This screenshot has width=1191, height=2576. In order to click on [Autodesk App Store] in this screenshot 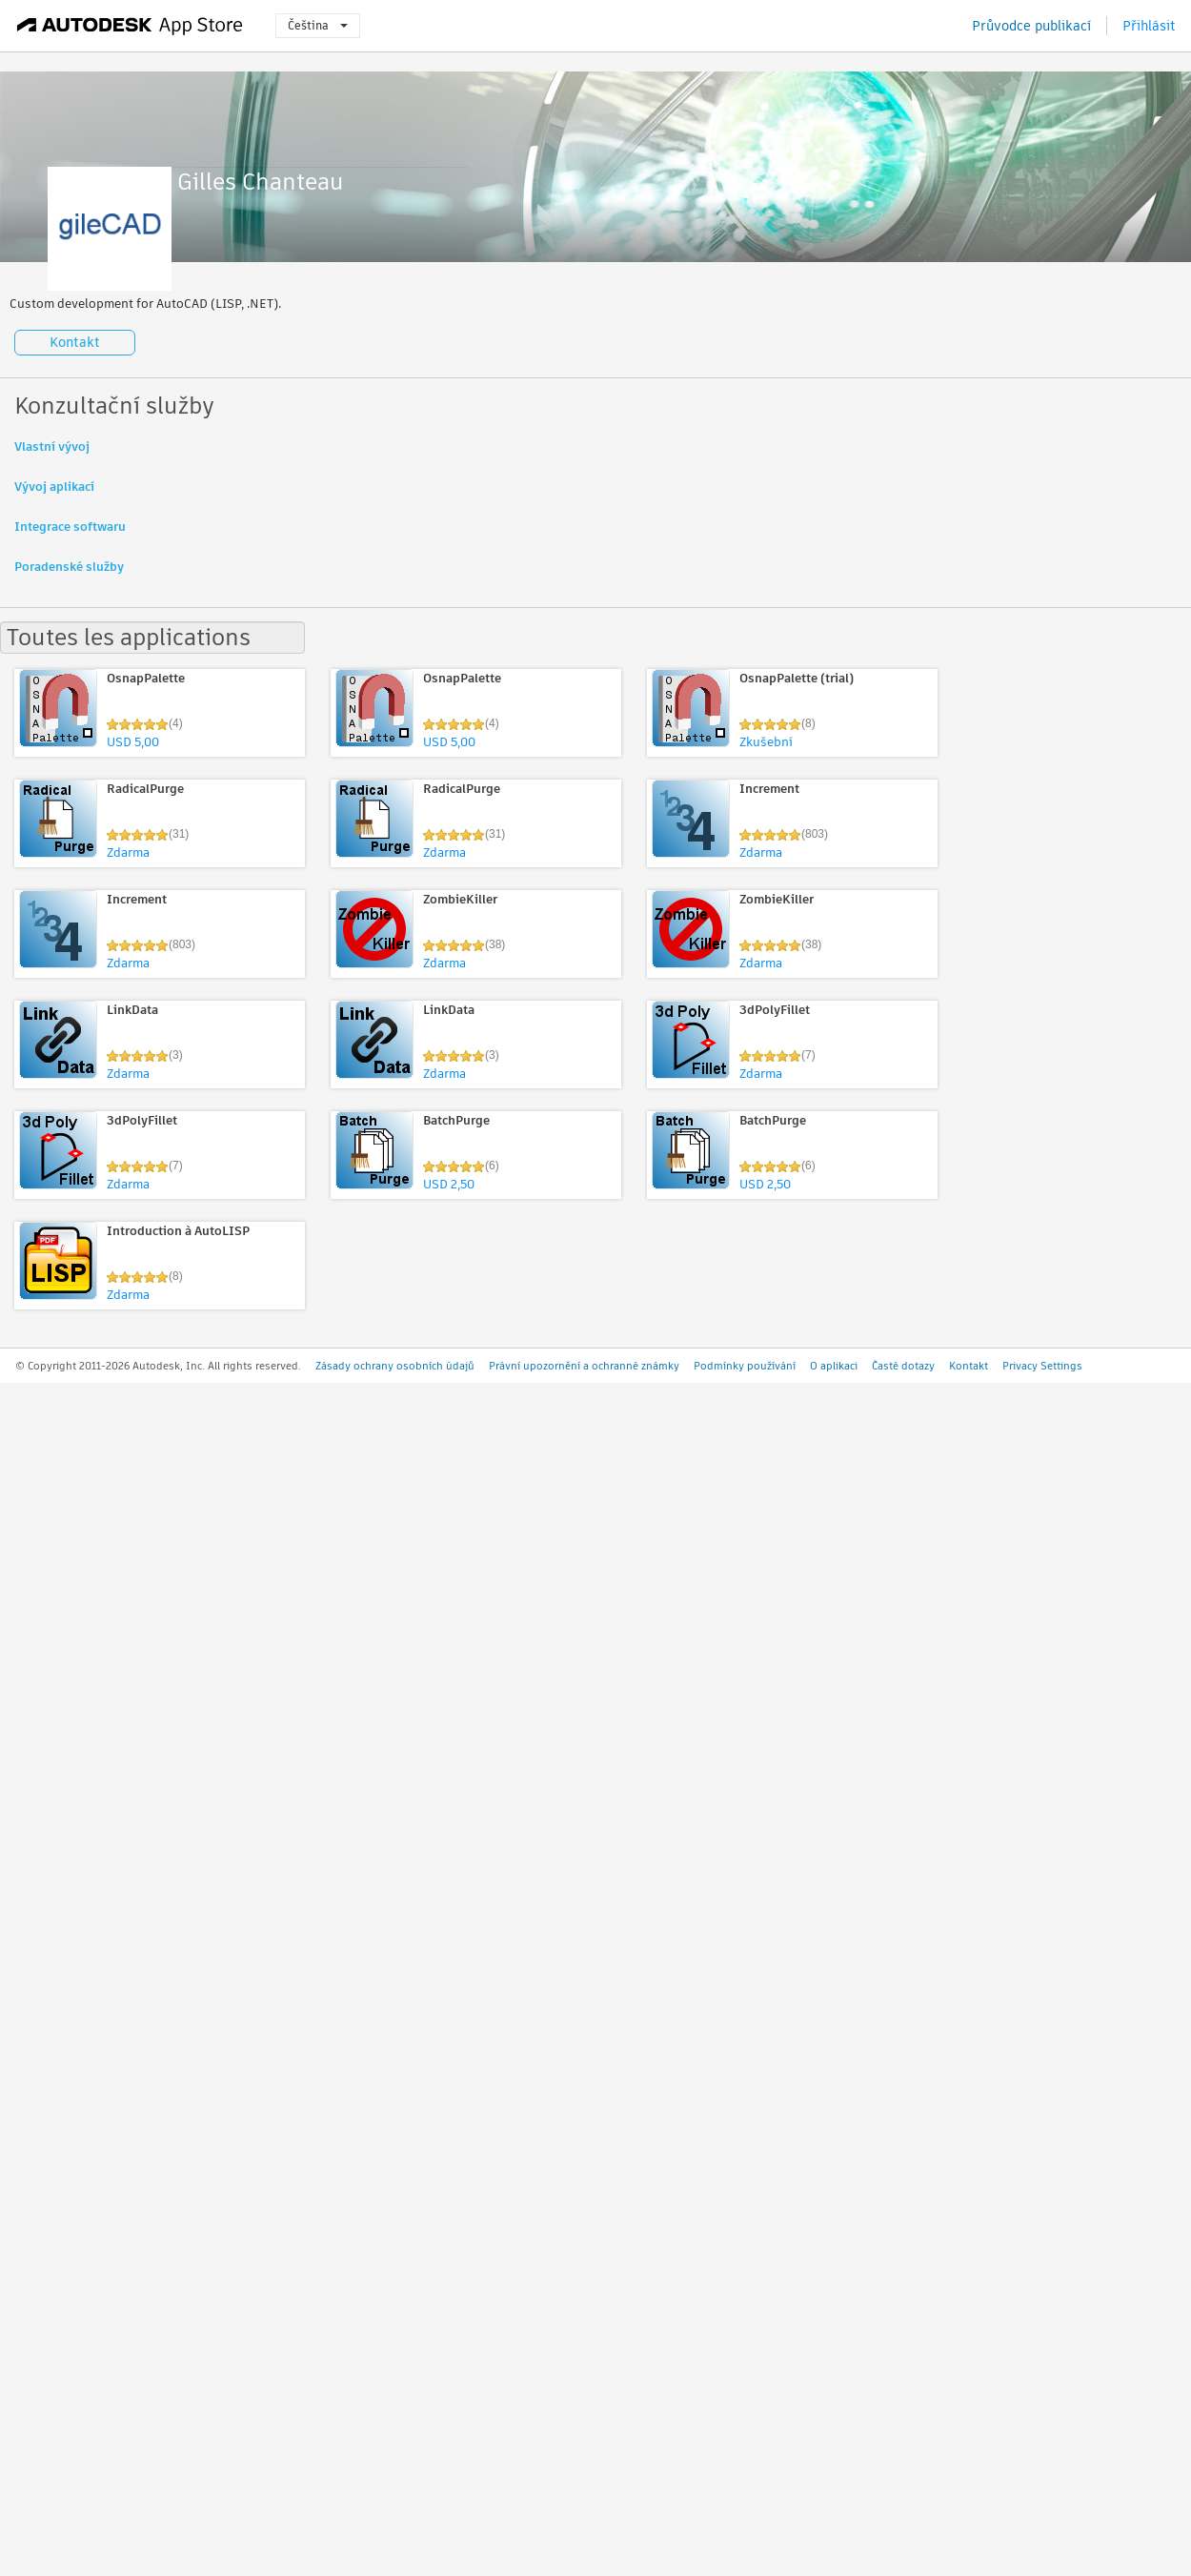, I will do `click(130, 25)`.